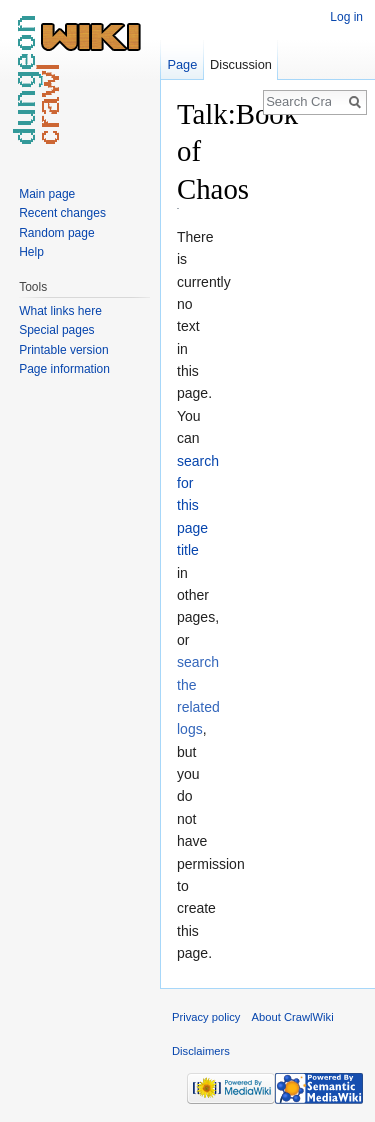  What do you see at coordinates (60, 311) in the screenshot?
I see `What links here` at bounding box center [60, 311].